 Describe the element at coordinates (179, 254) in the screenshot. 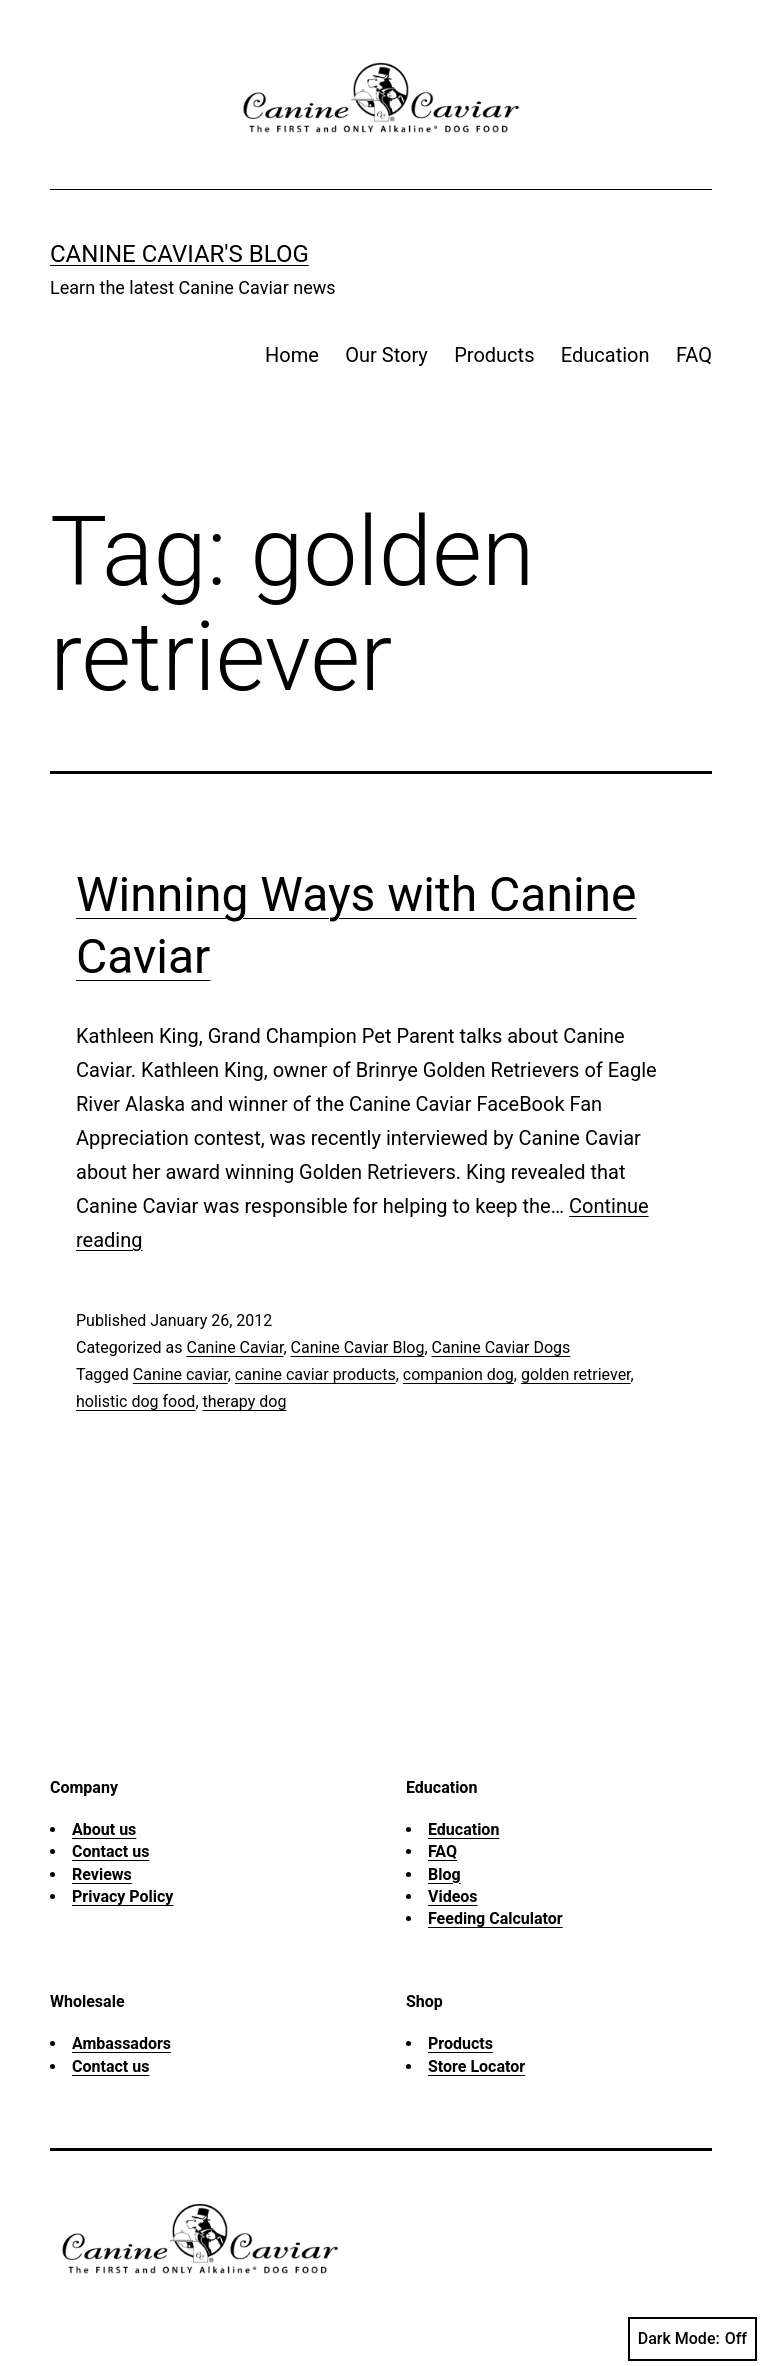

I see `Canine Caviar's Blog` at that location.